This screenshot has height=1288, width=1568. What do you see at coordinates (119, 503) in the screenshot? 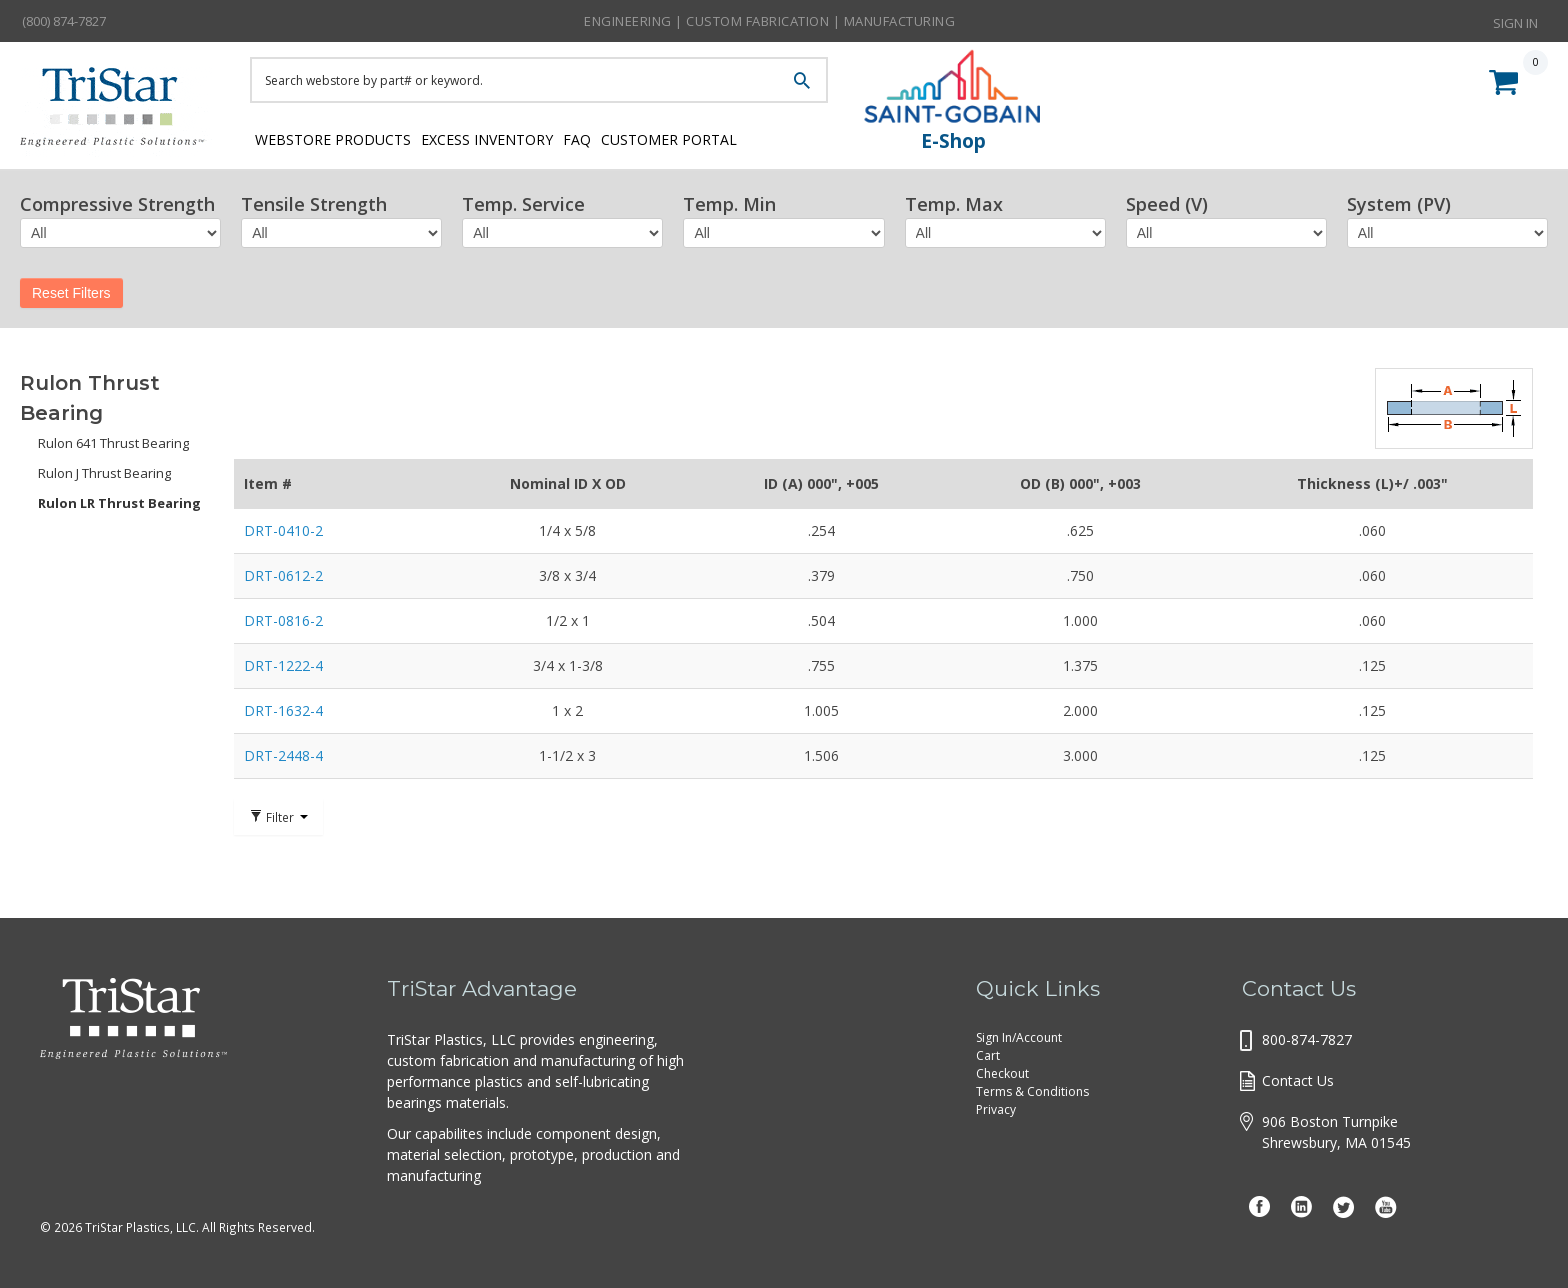
I see `Rulon LR Thrust Bearing` at bounding box center [119, 503].